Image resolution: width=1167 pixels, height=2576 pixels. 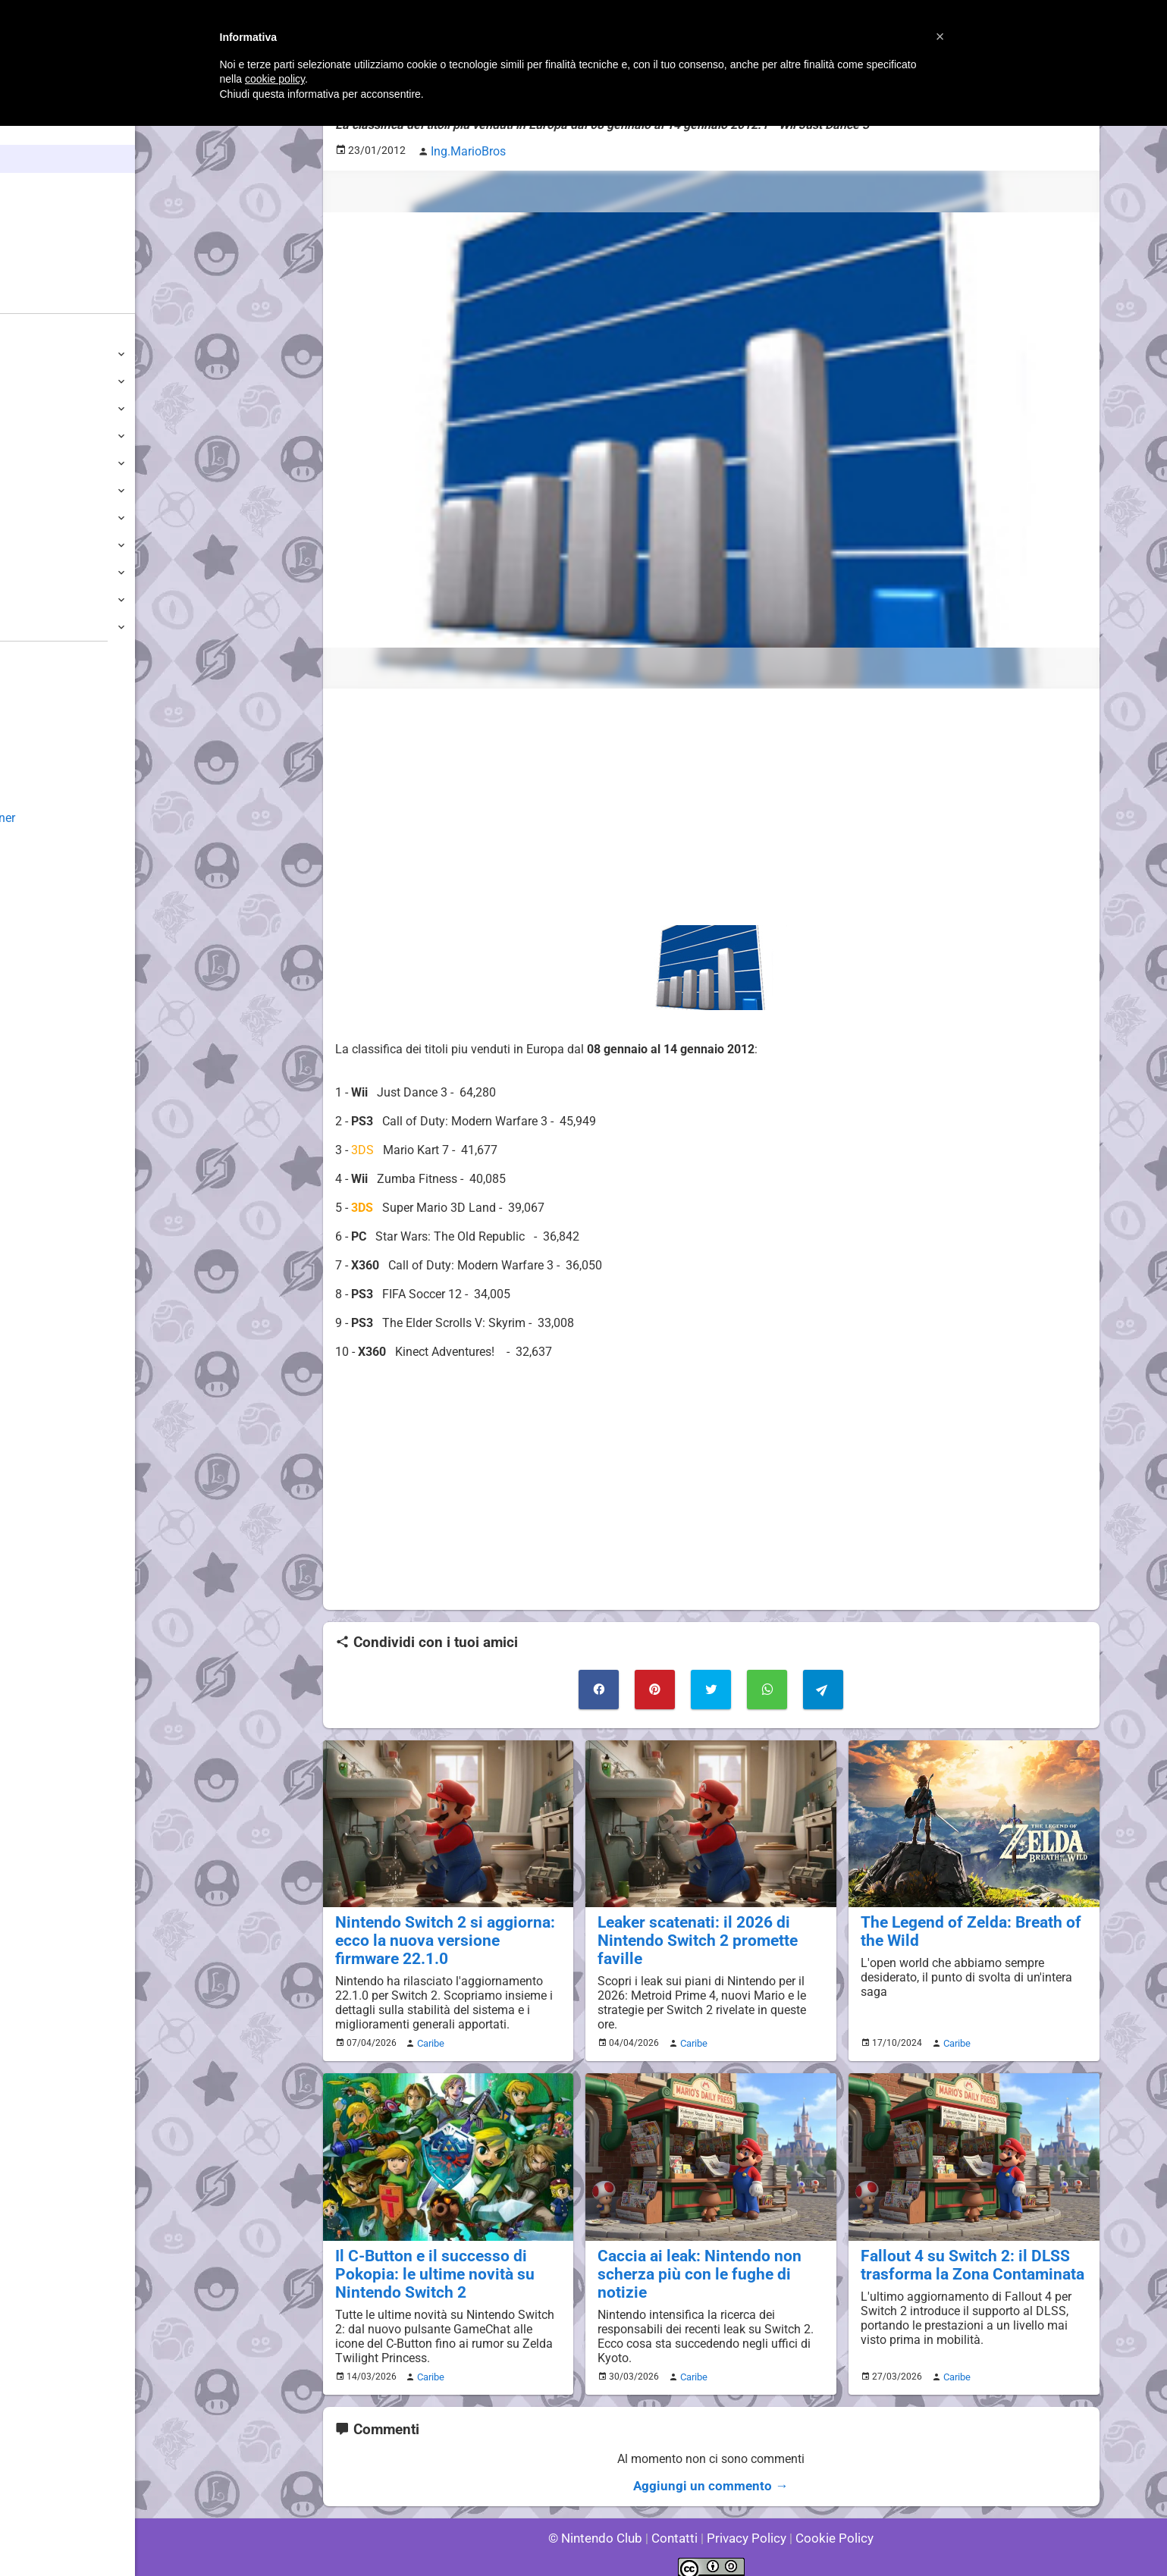 What do you see at coordinates (57, 681) in the screenshot?
I see `Sondaggiolandia` at bounding box center [57, 681].